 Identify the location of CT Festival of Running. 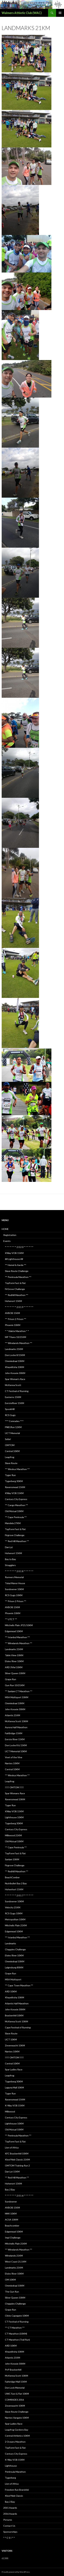
(17, 1391).